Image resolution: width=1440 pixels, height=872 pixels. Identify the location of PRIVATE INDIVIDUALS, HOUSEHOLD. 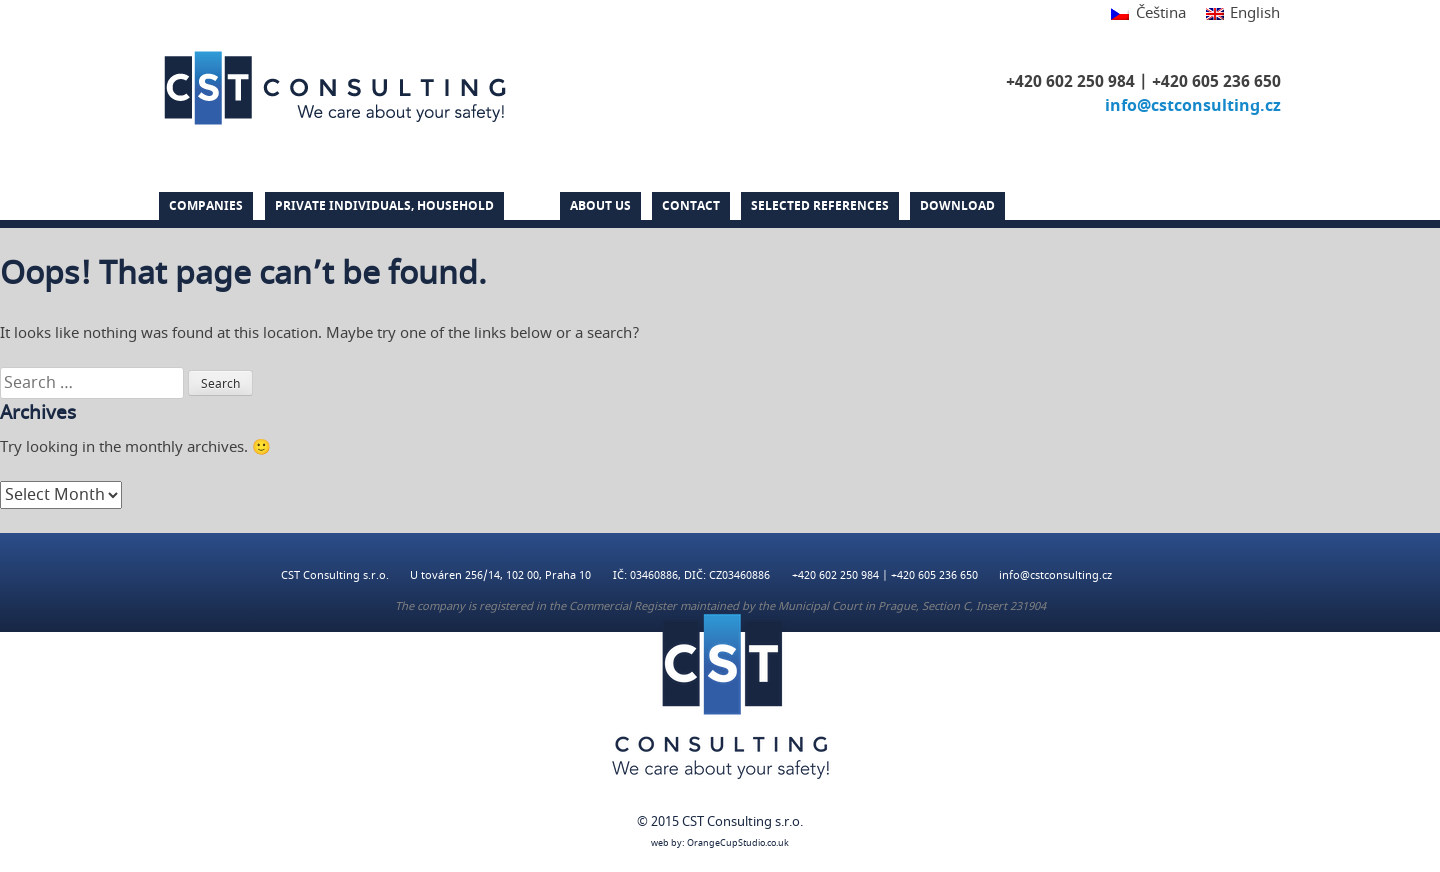
(384, 206).